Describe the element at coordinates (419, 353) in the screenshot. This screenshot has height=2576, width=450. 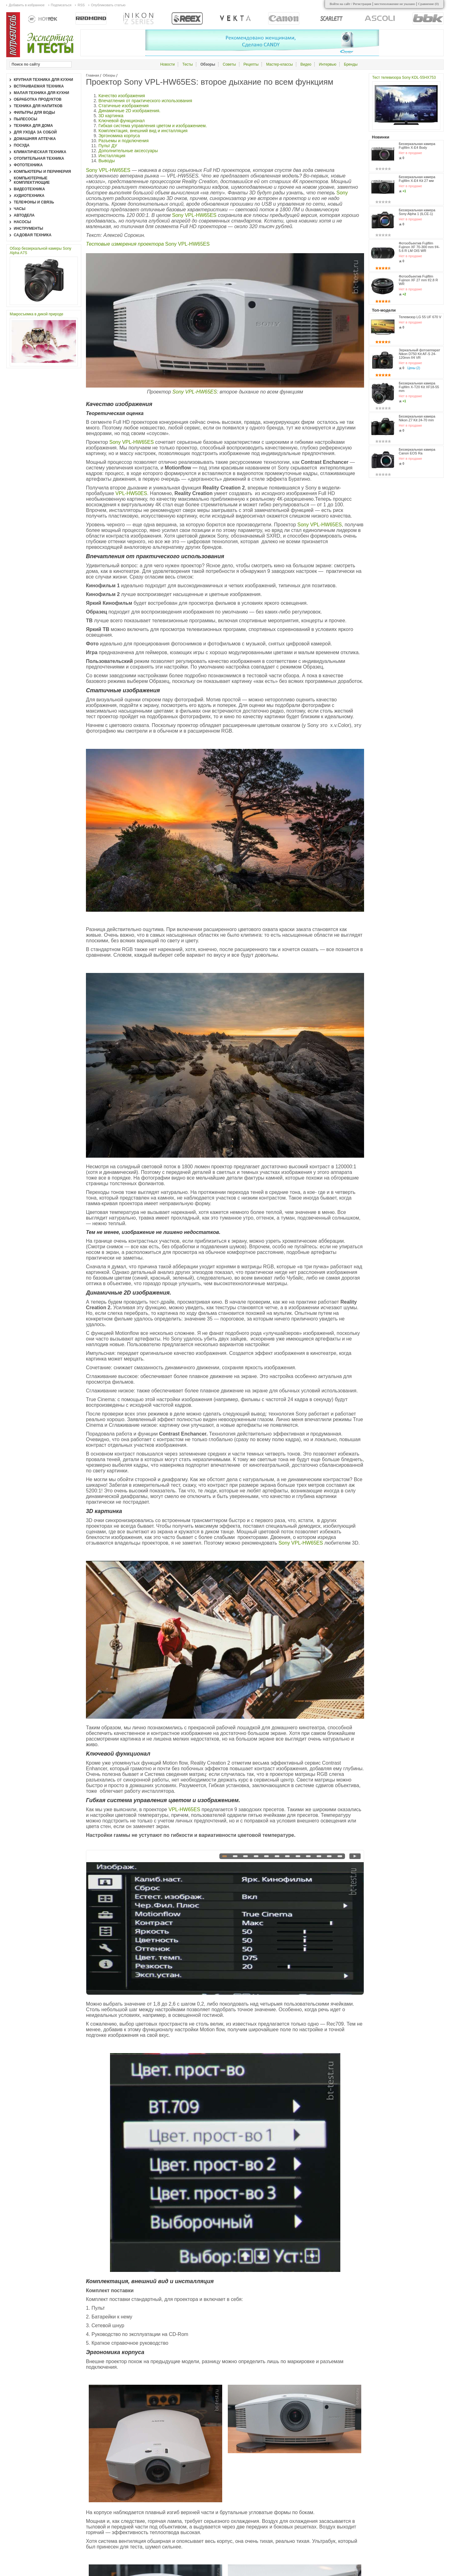
I see `Зеркальный фотоаппарат Nikon D750 Kit AF-S 24-120mm f/4 VR` at that location.